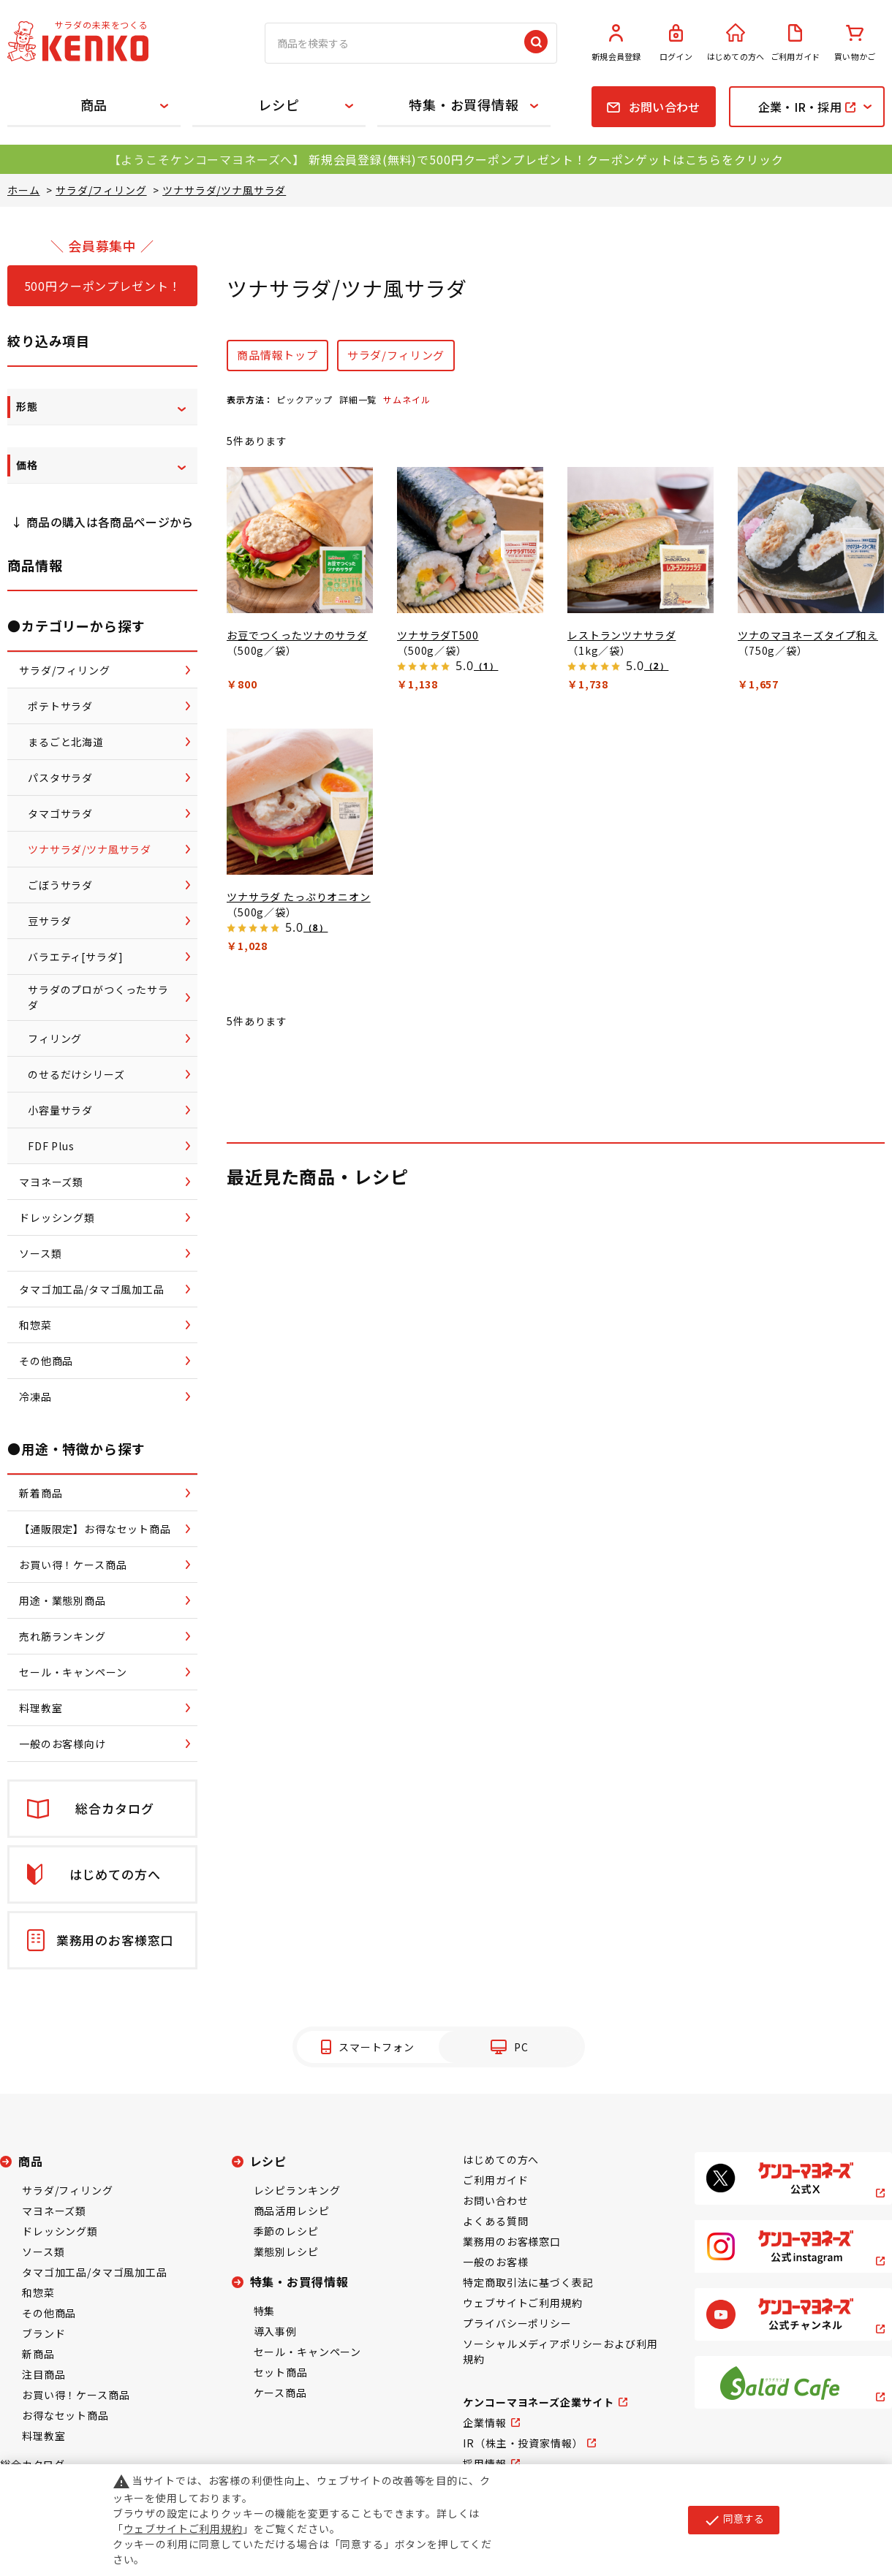 Image resolution: width=892 pixels, height=2576 pixels. I want to click on セール・キャンペーン, so click(307, 2351).